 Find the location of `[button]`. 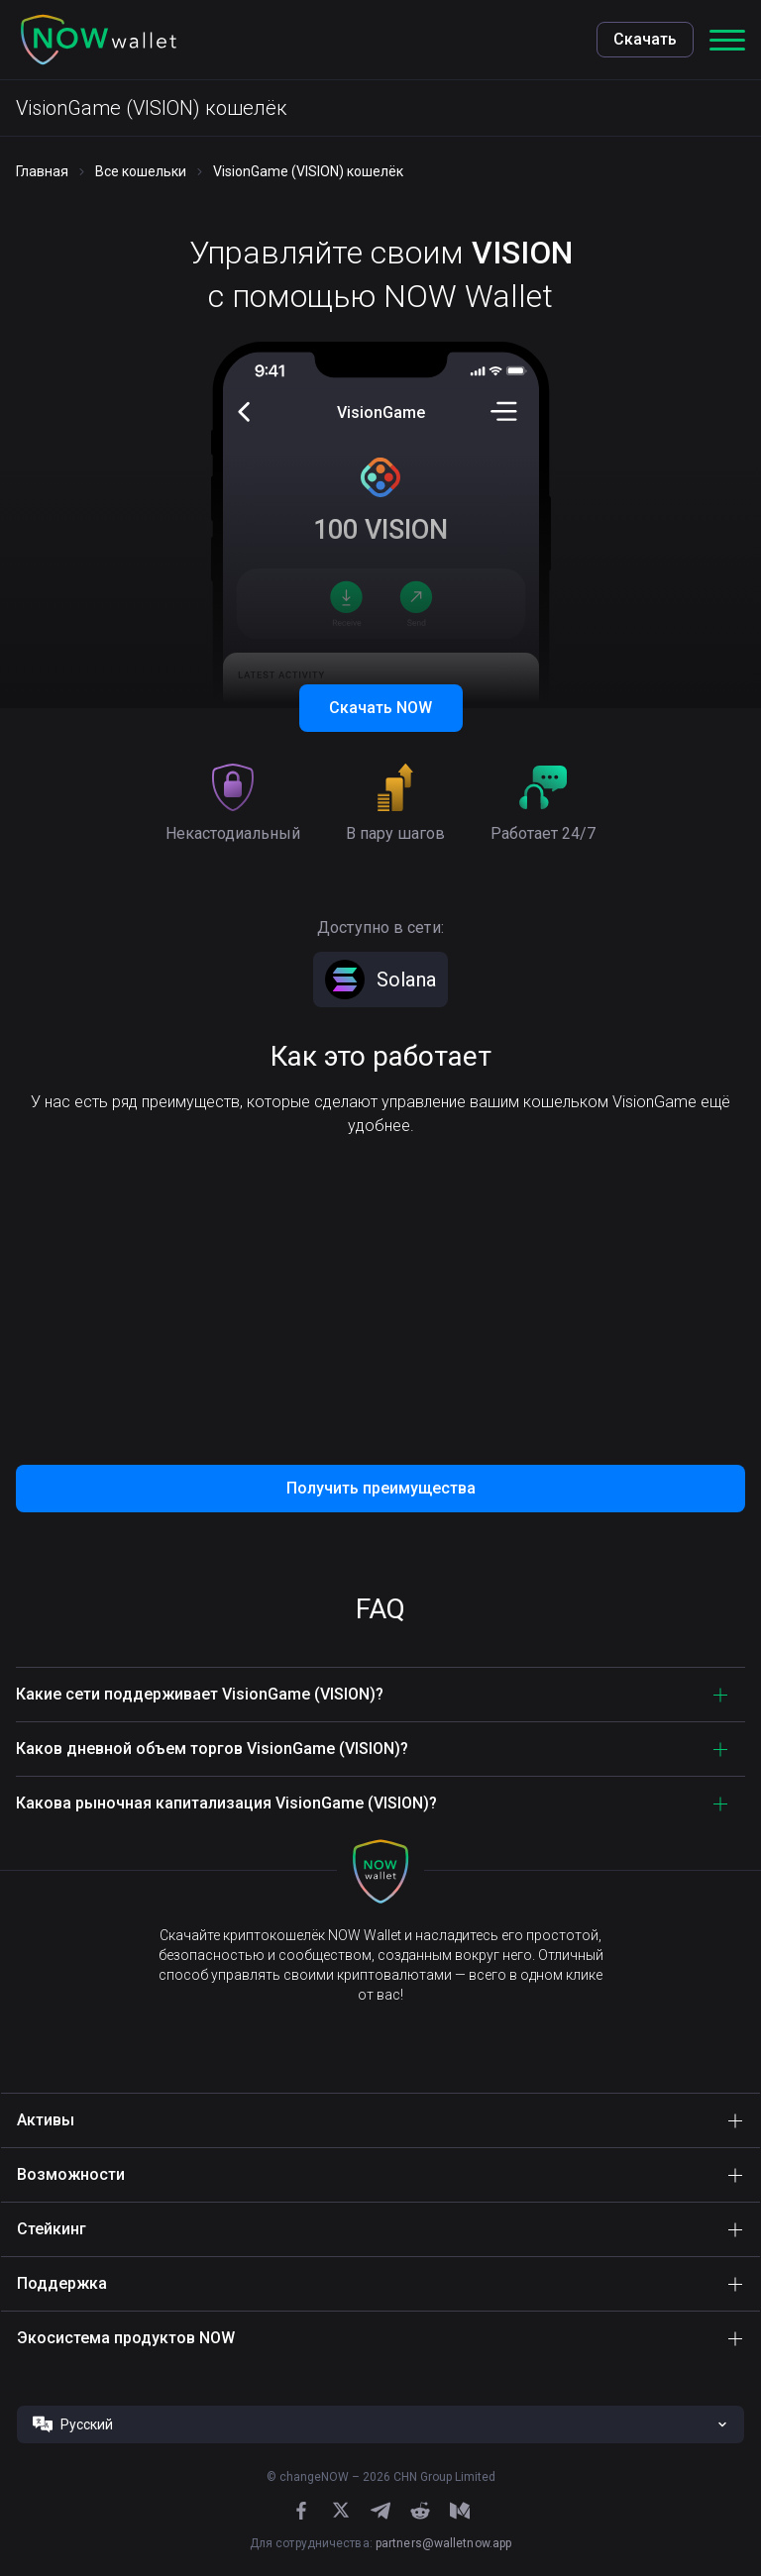

[button] is located at coordinates (99, 39).